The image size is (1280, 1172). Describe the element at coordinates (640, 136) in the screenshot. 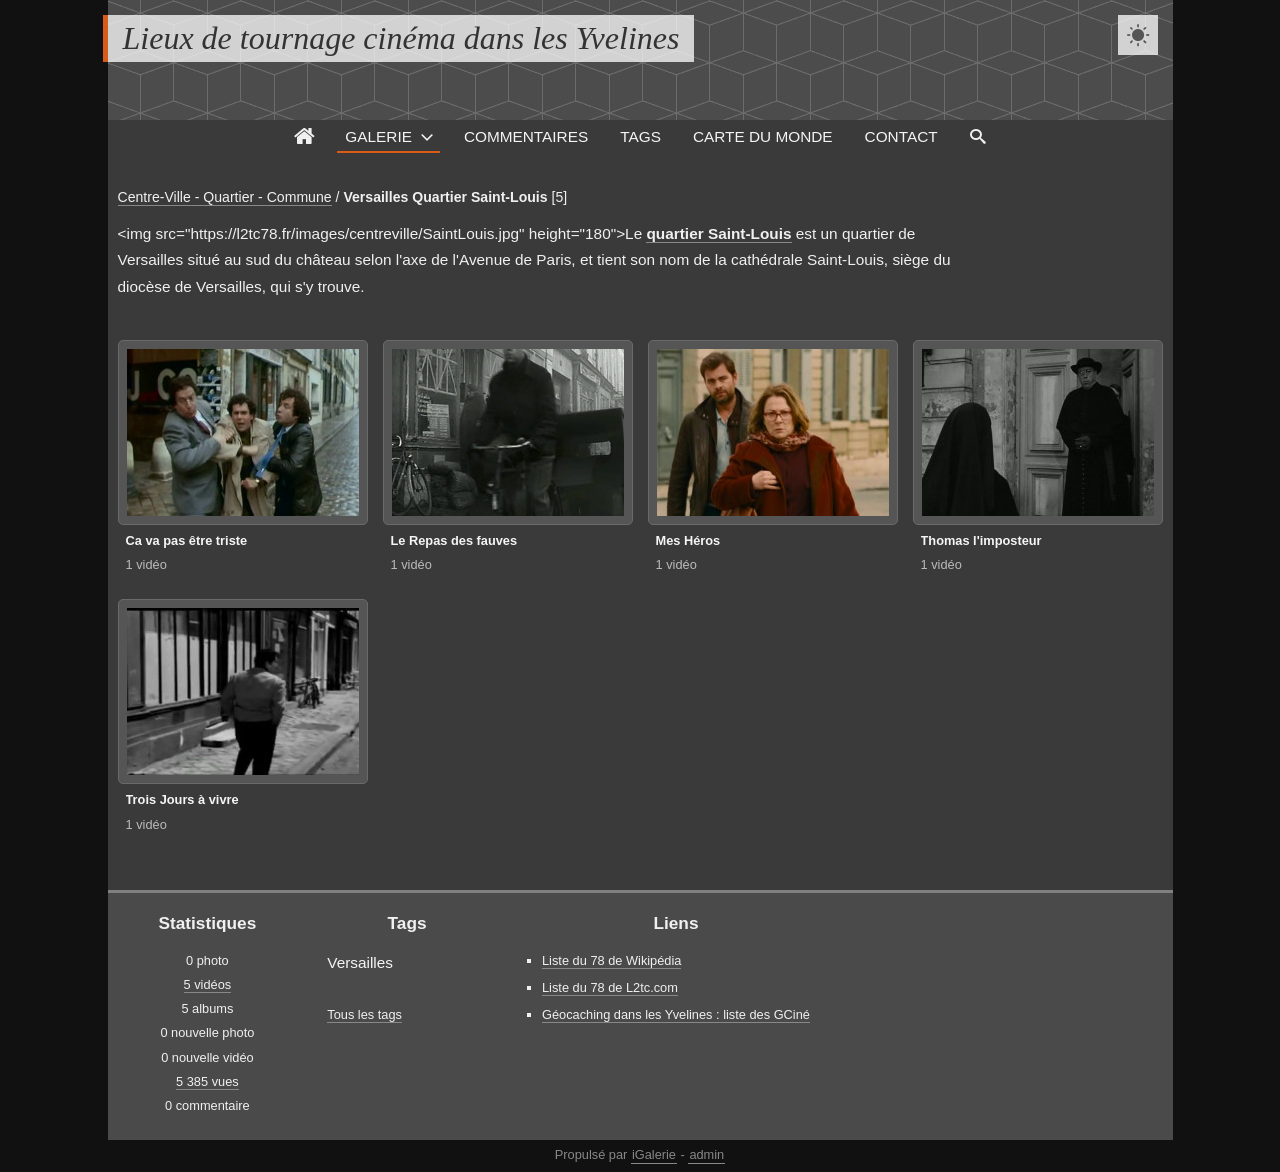

I see `Tags` at that location.